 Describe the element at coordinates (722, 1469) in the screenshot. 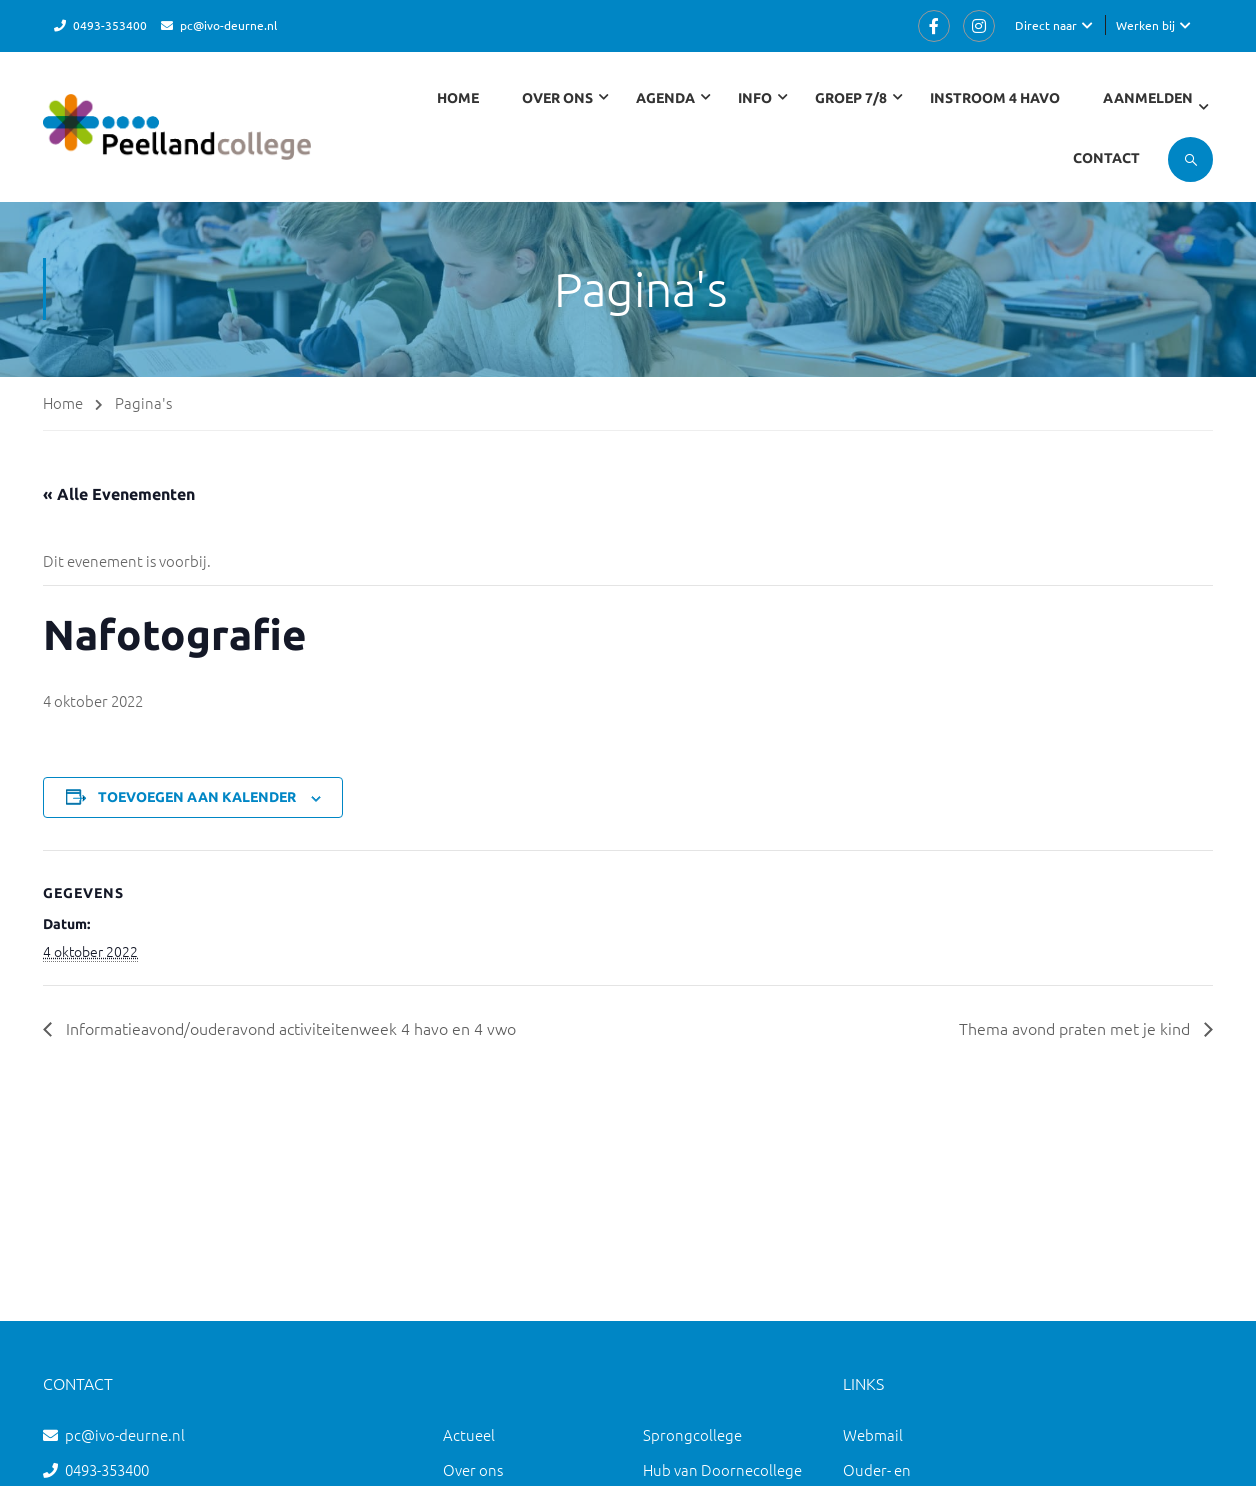

I see `Hub van Doornecollege` at that location.